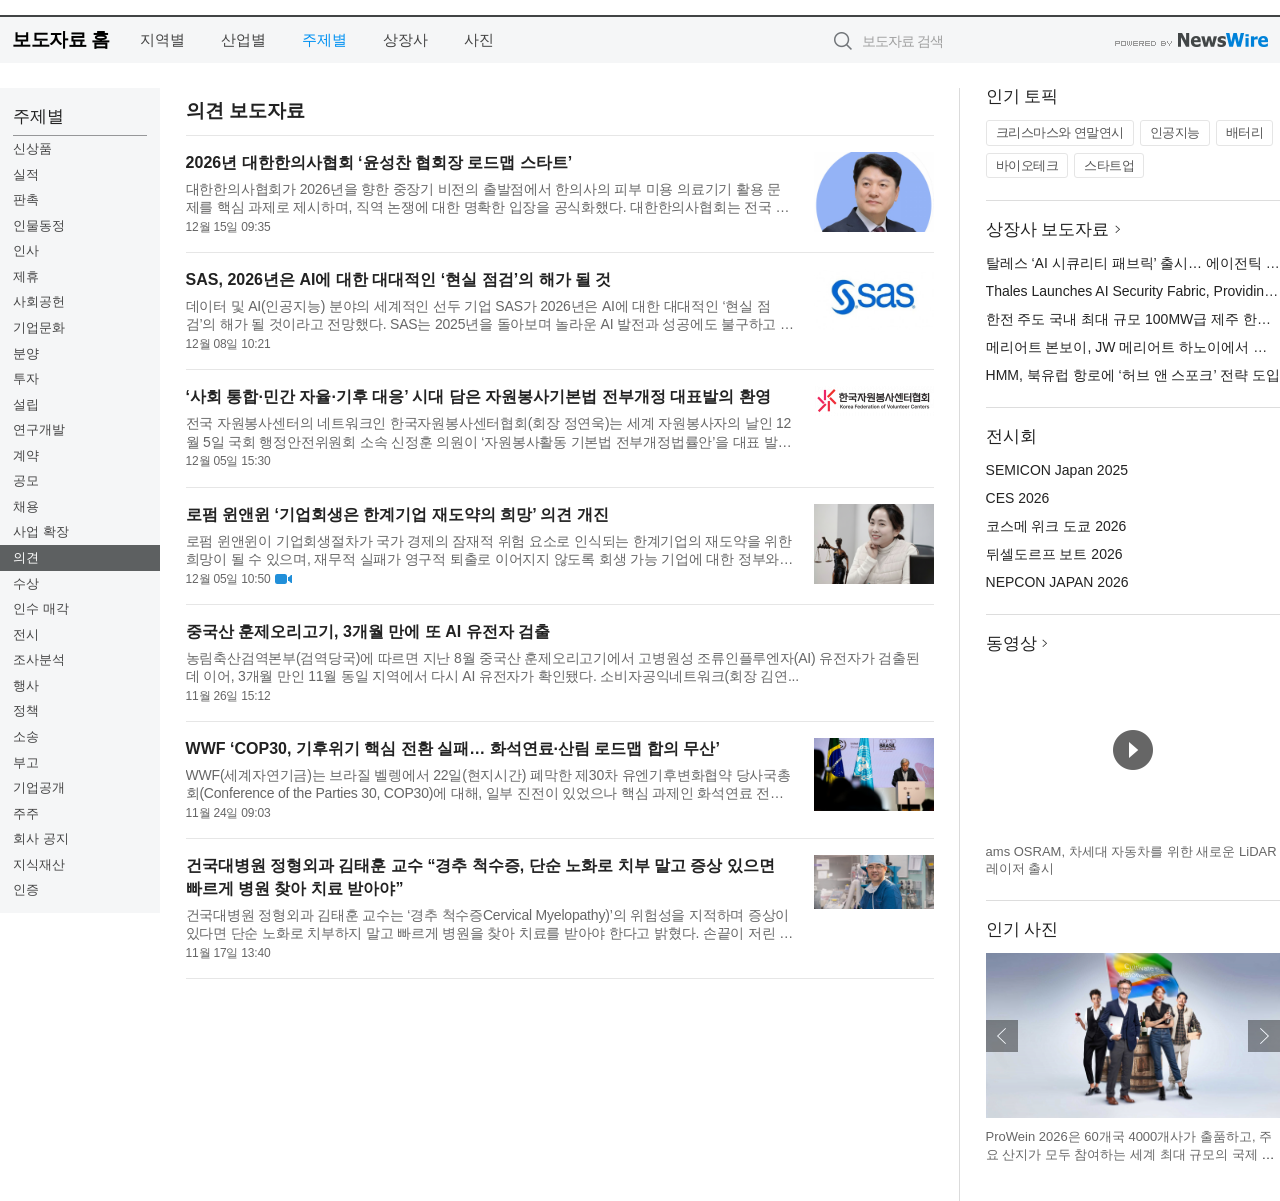 The height and width of the screenshot is (1201, 1280). Describe the element at coordinates (26, 634) in the screenshot. I see `전시` at that location.